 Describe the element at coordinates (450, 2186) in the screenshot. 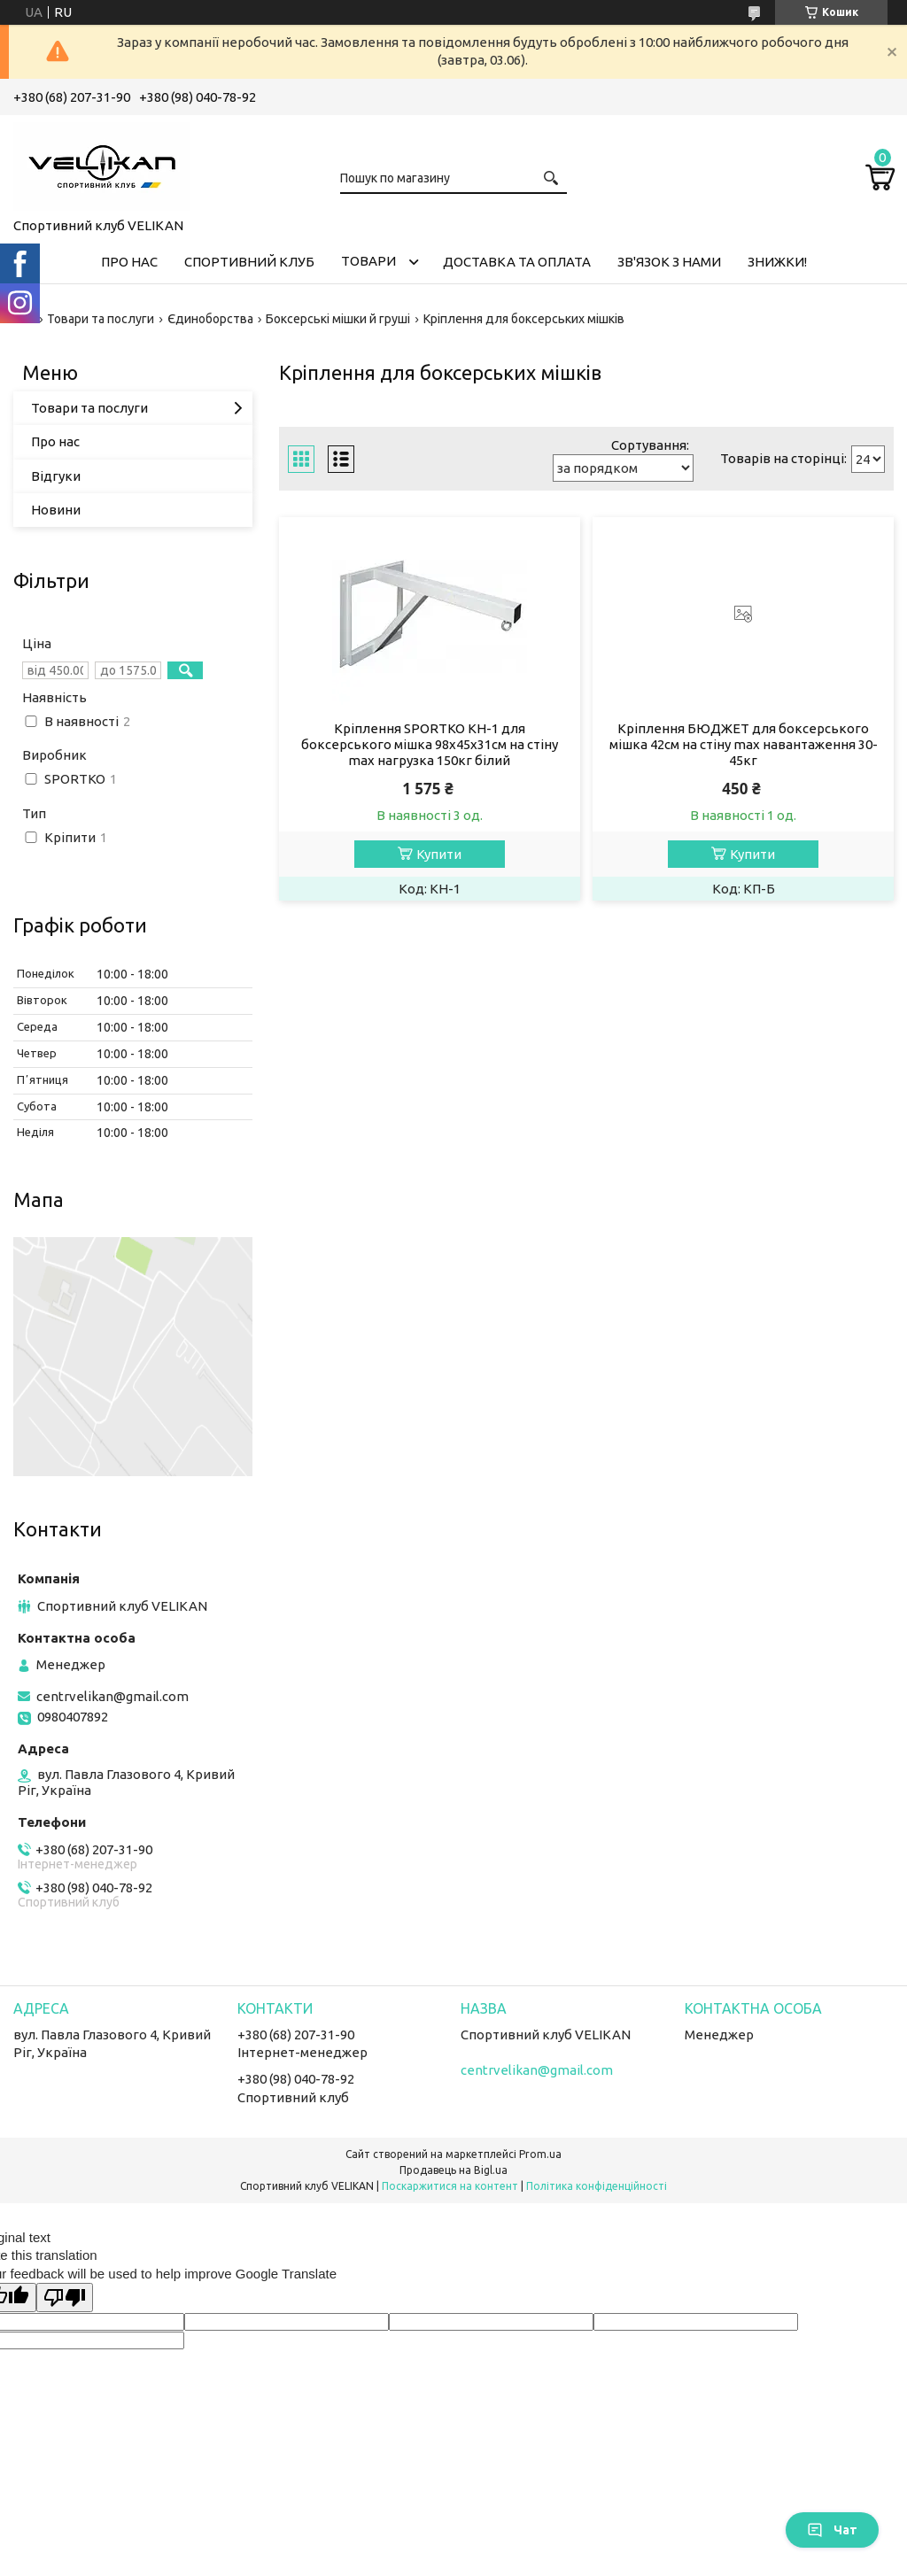

I see `Поскаржитися на контент` at that location.